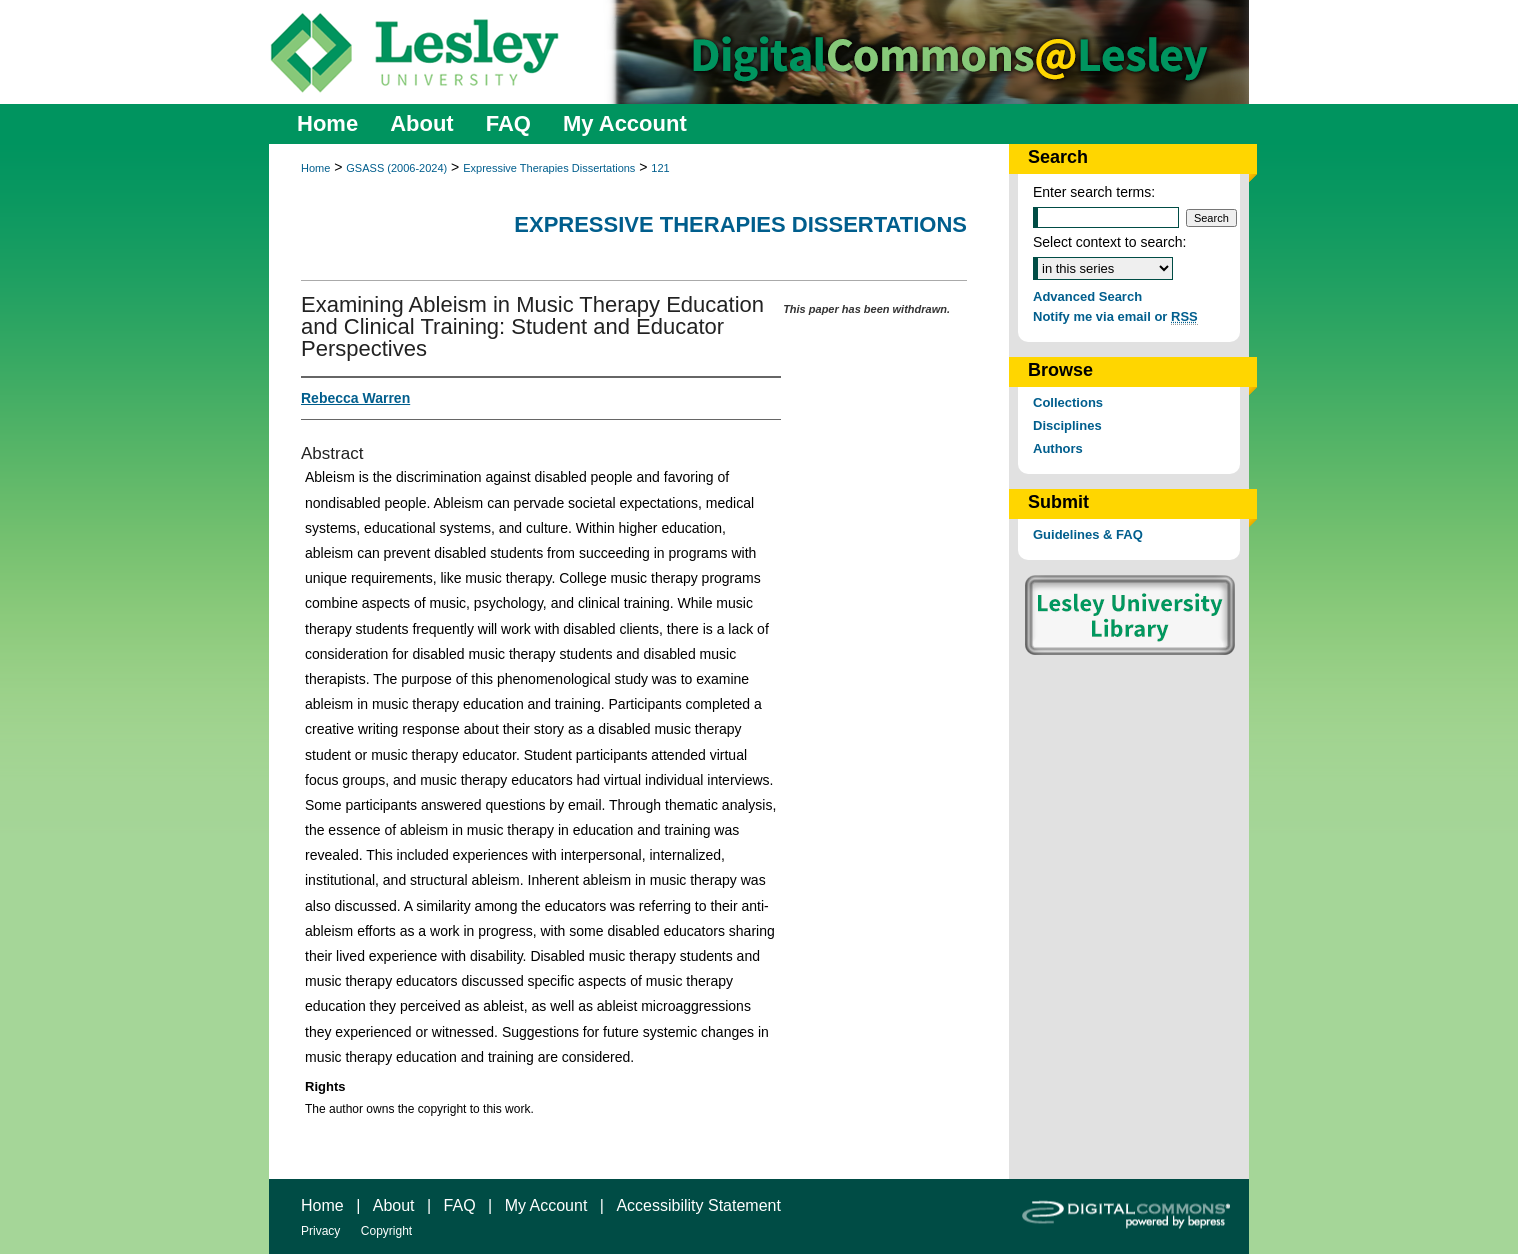  Describe the element at coordinates (396, 168) in the screenshot. I see `GSASS (2006-2024)` at that location.